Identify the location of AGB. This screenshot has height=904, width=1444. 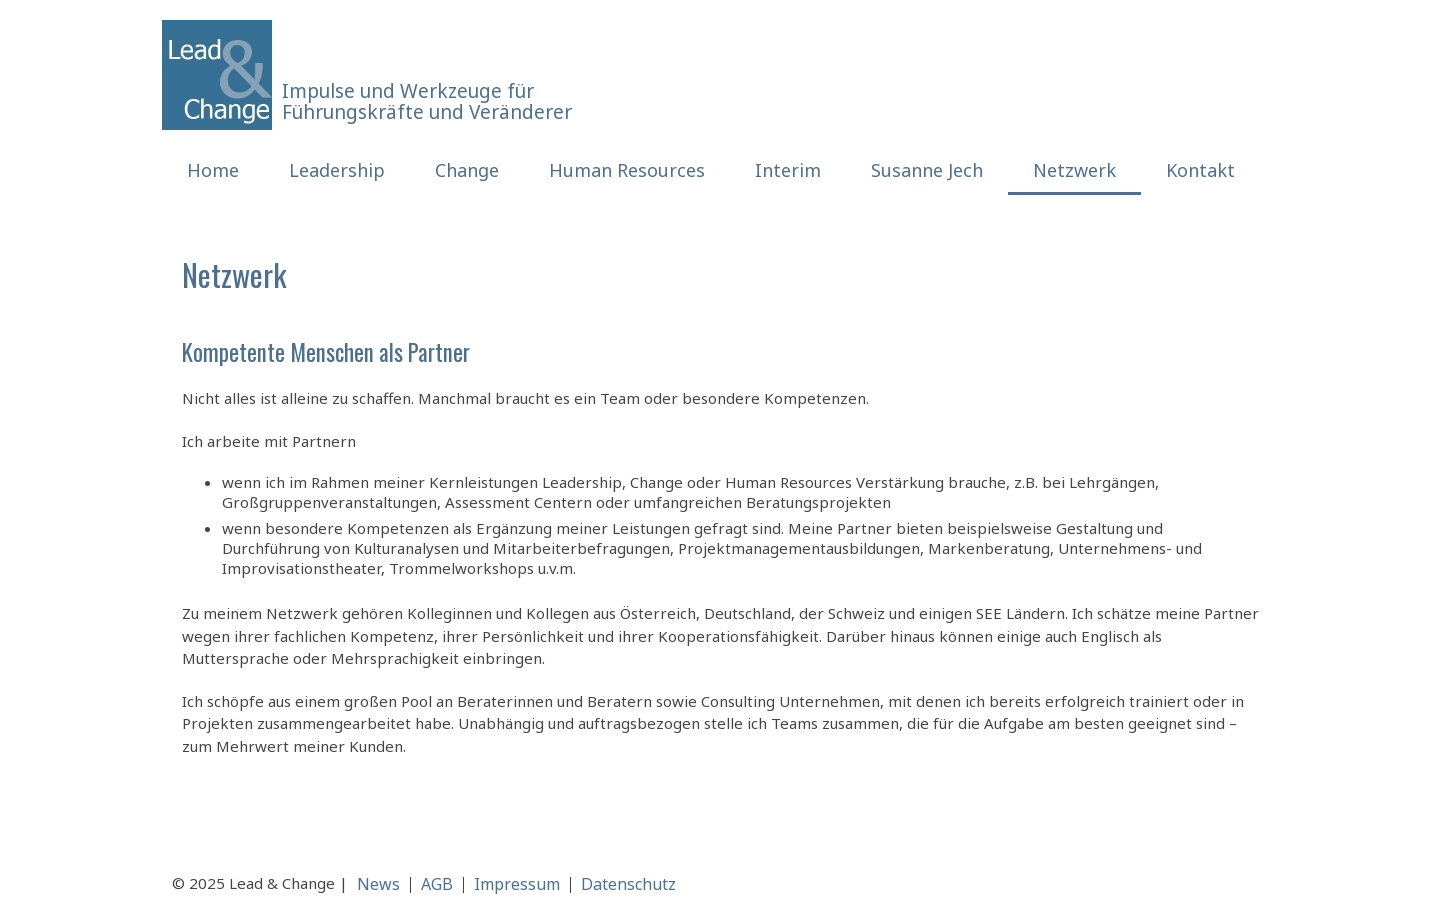
(437, 884).